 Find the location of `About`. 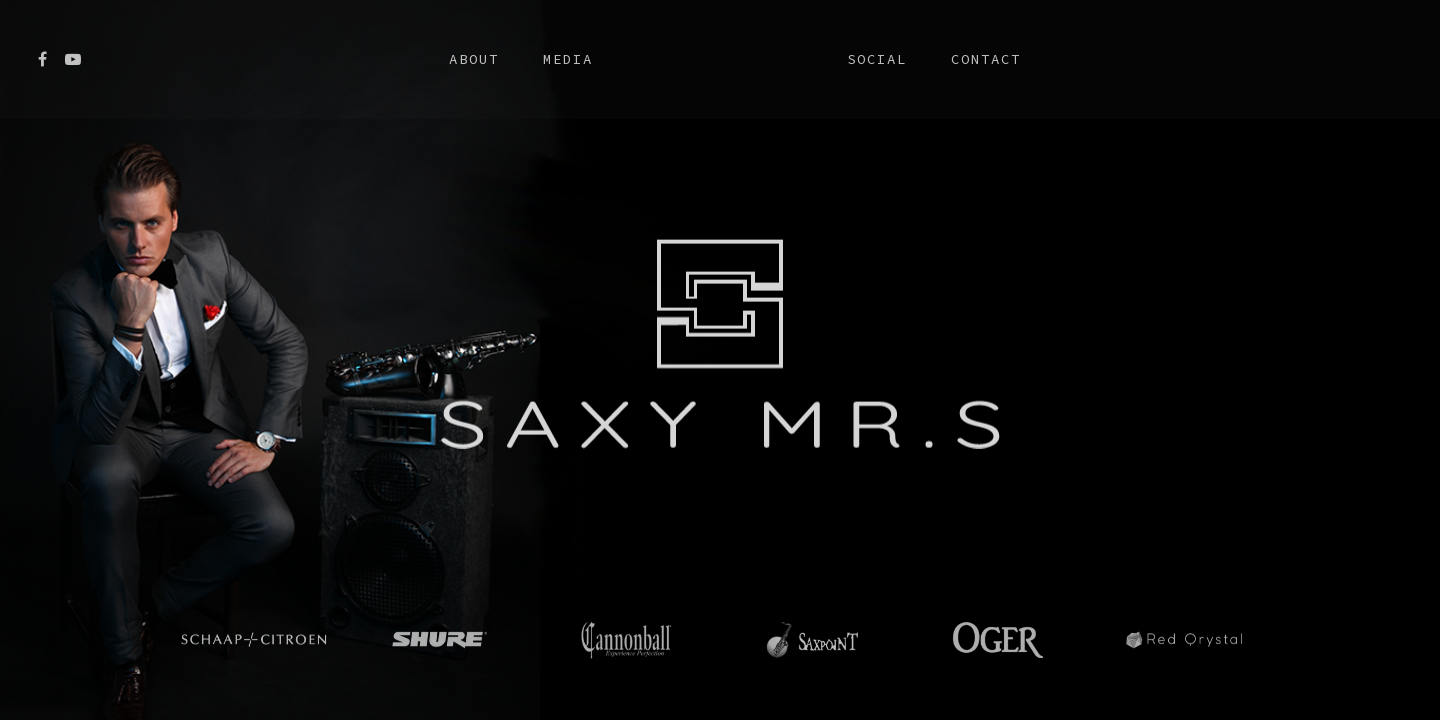

About is located at coordinates (474, 59).